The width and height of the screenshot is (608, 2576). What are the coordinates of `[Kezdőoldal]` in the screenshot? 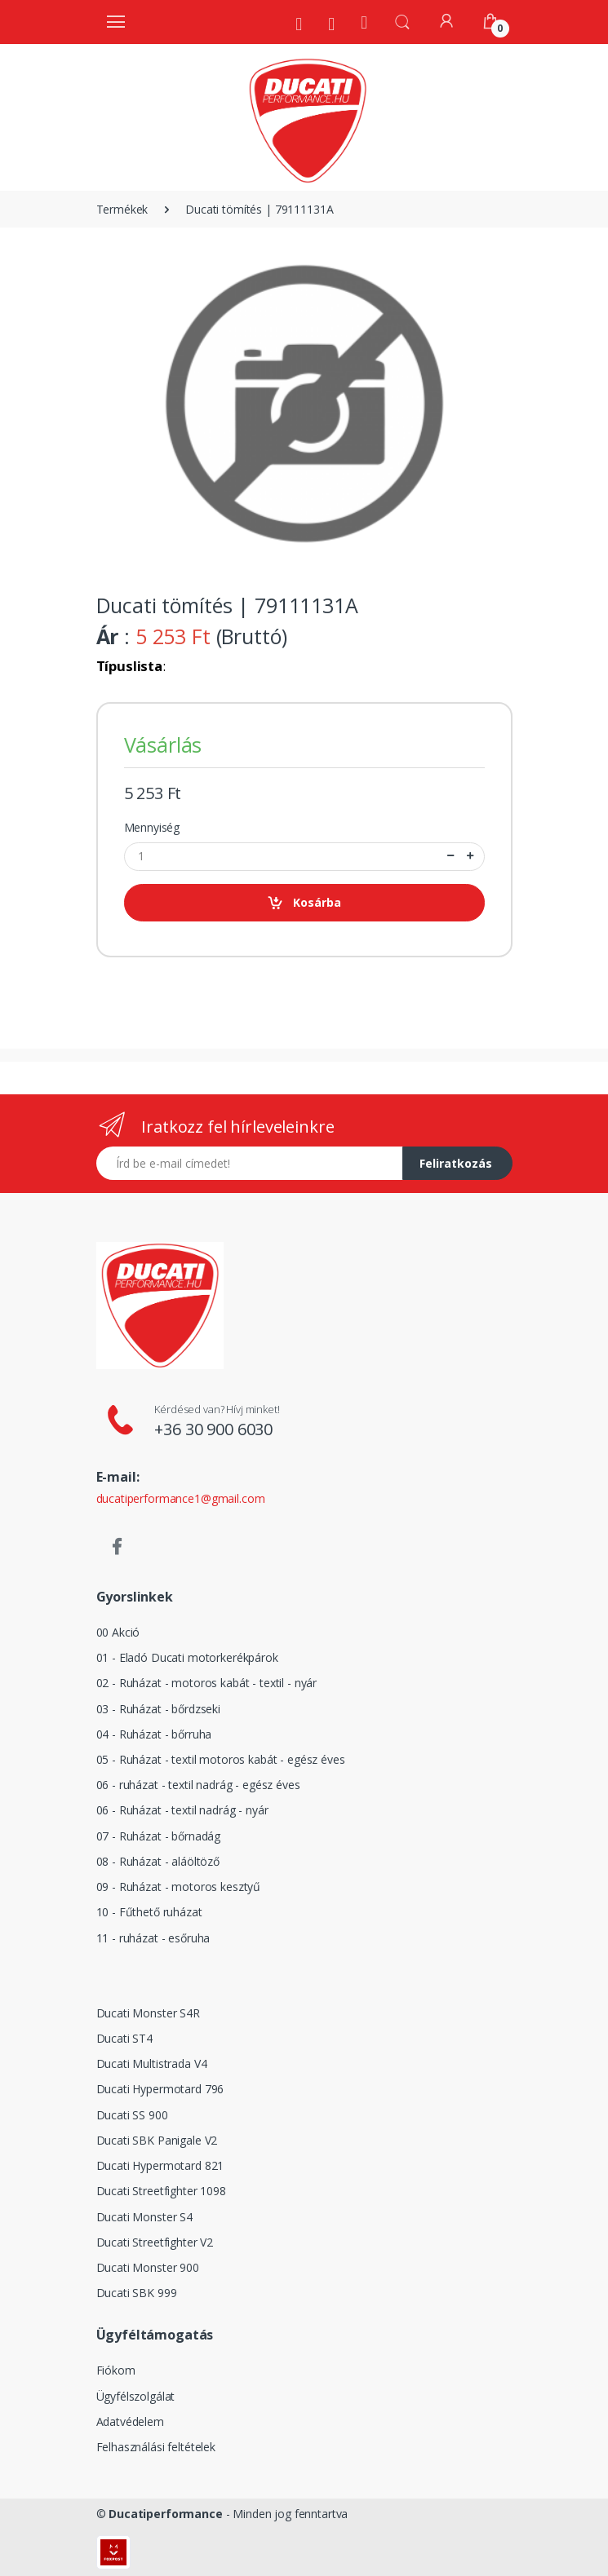 It's located at (364, 21).